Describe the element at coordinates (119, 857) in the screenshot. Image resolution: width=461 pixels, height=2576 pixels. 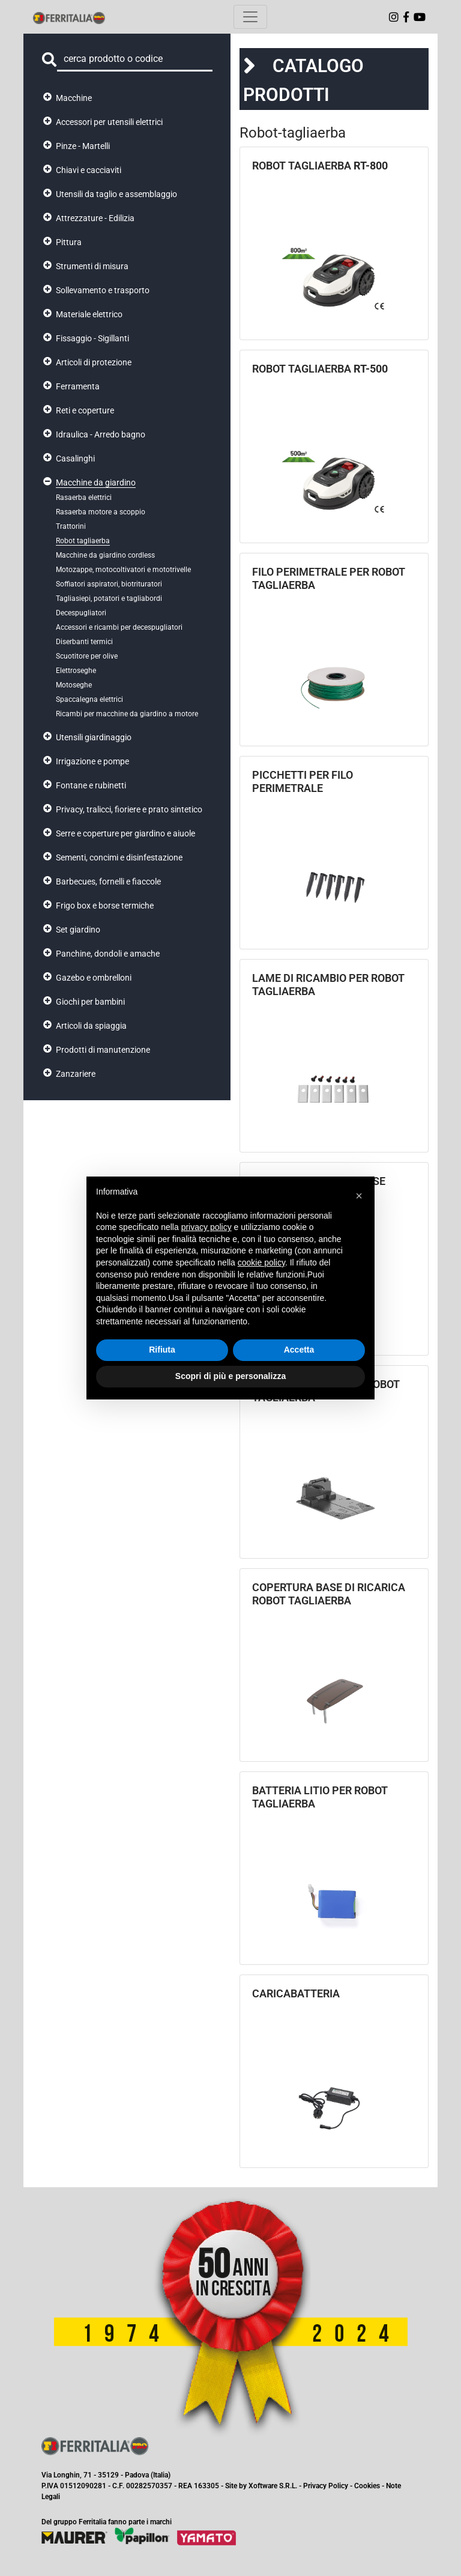
I see `Sementi, concimi e disinfestazione` at that location.